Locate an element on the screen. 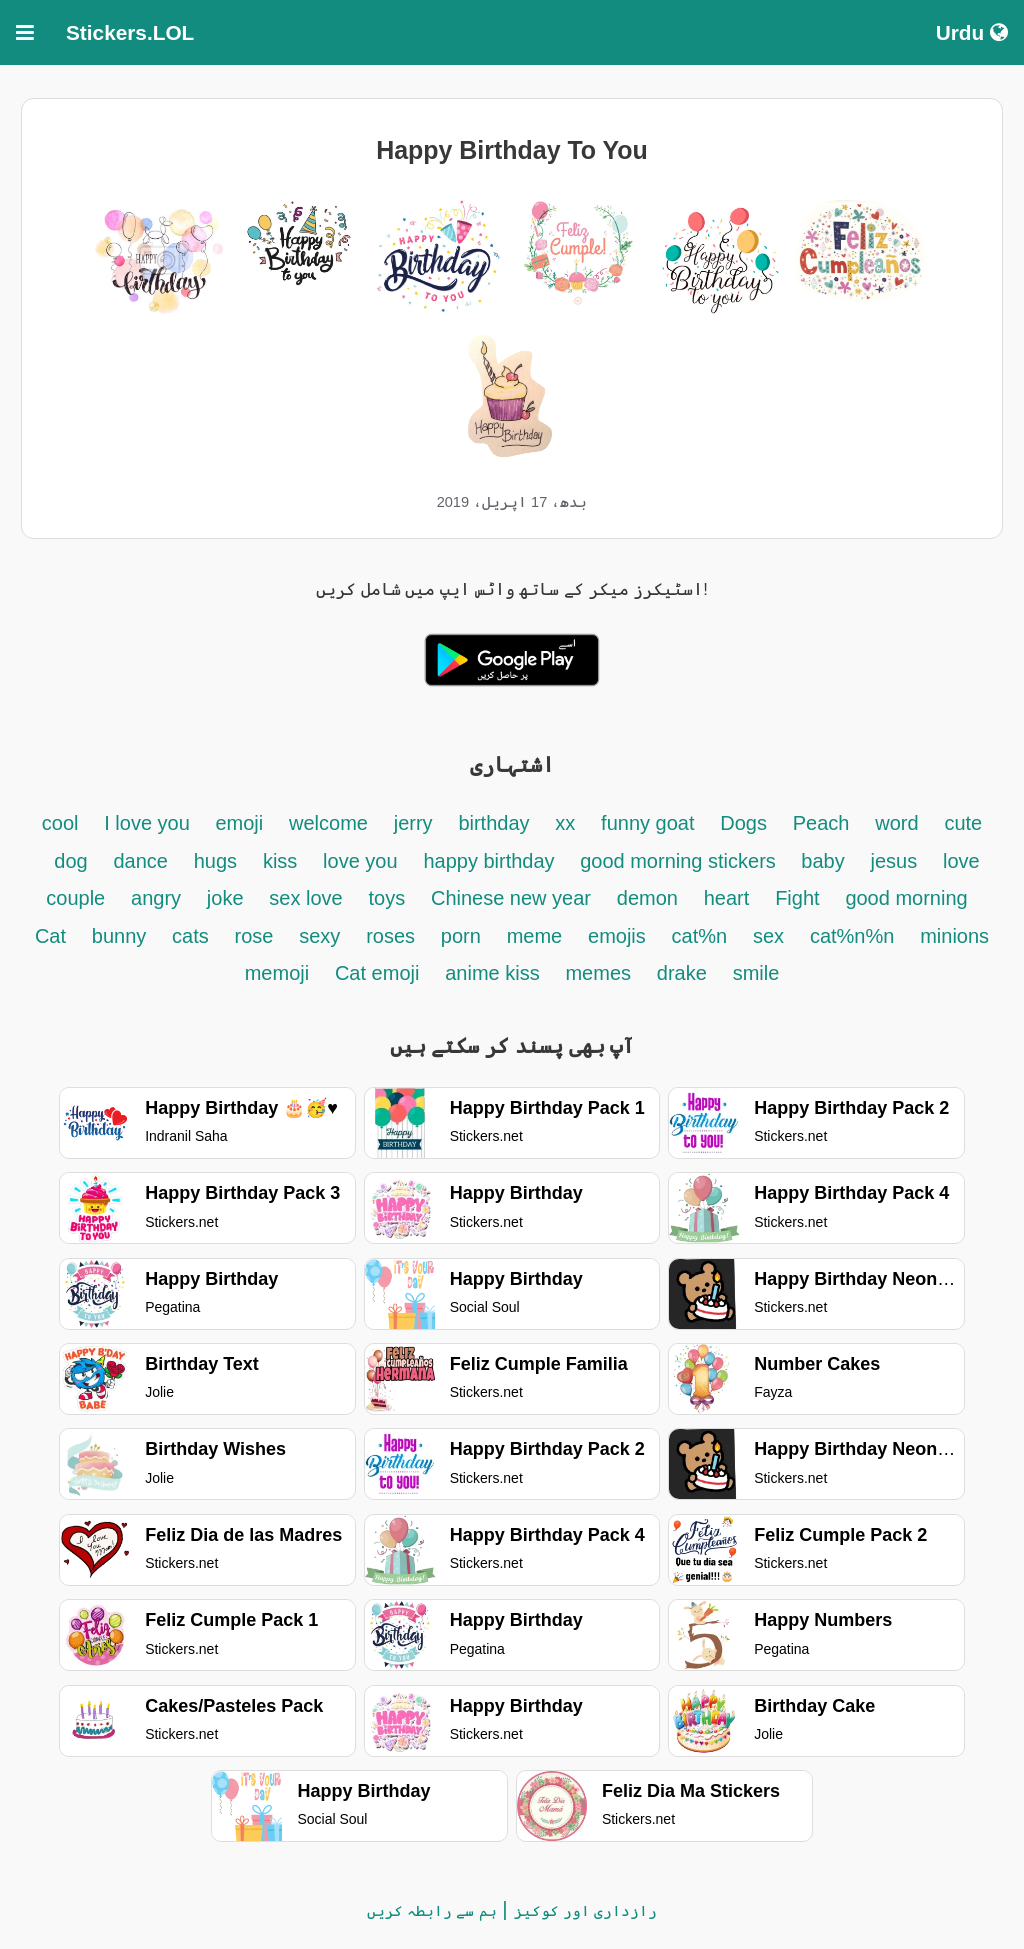 Image resolution: width=1024 pixels, height=1949 pixels. memoji is located at coordinates (277, 973).